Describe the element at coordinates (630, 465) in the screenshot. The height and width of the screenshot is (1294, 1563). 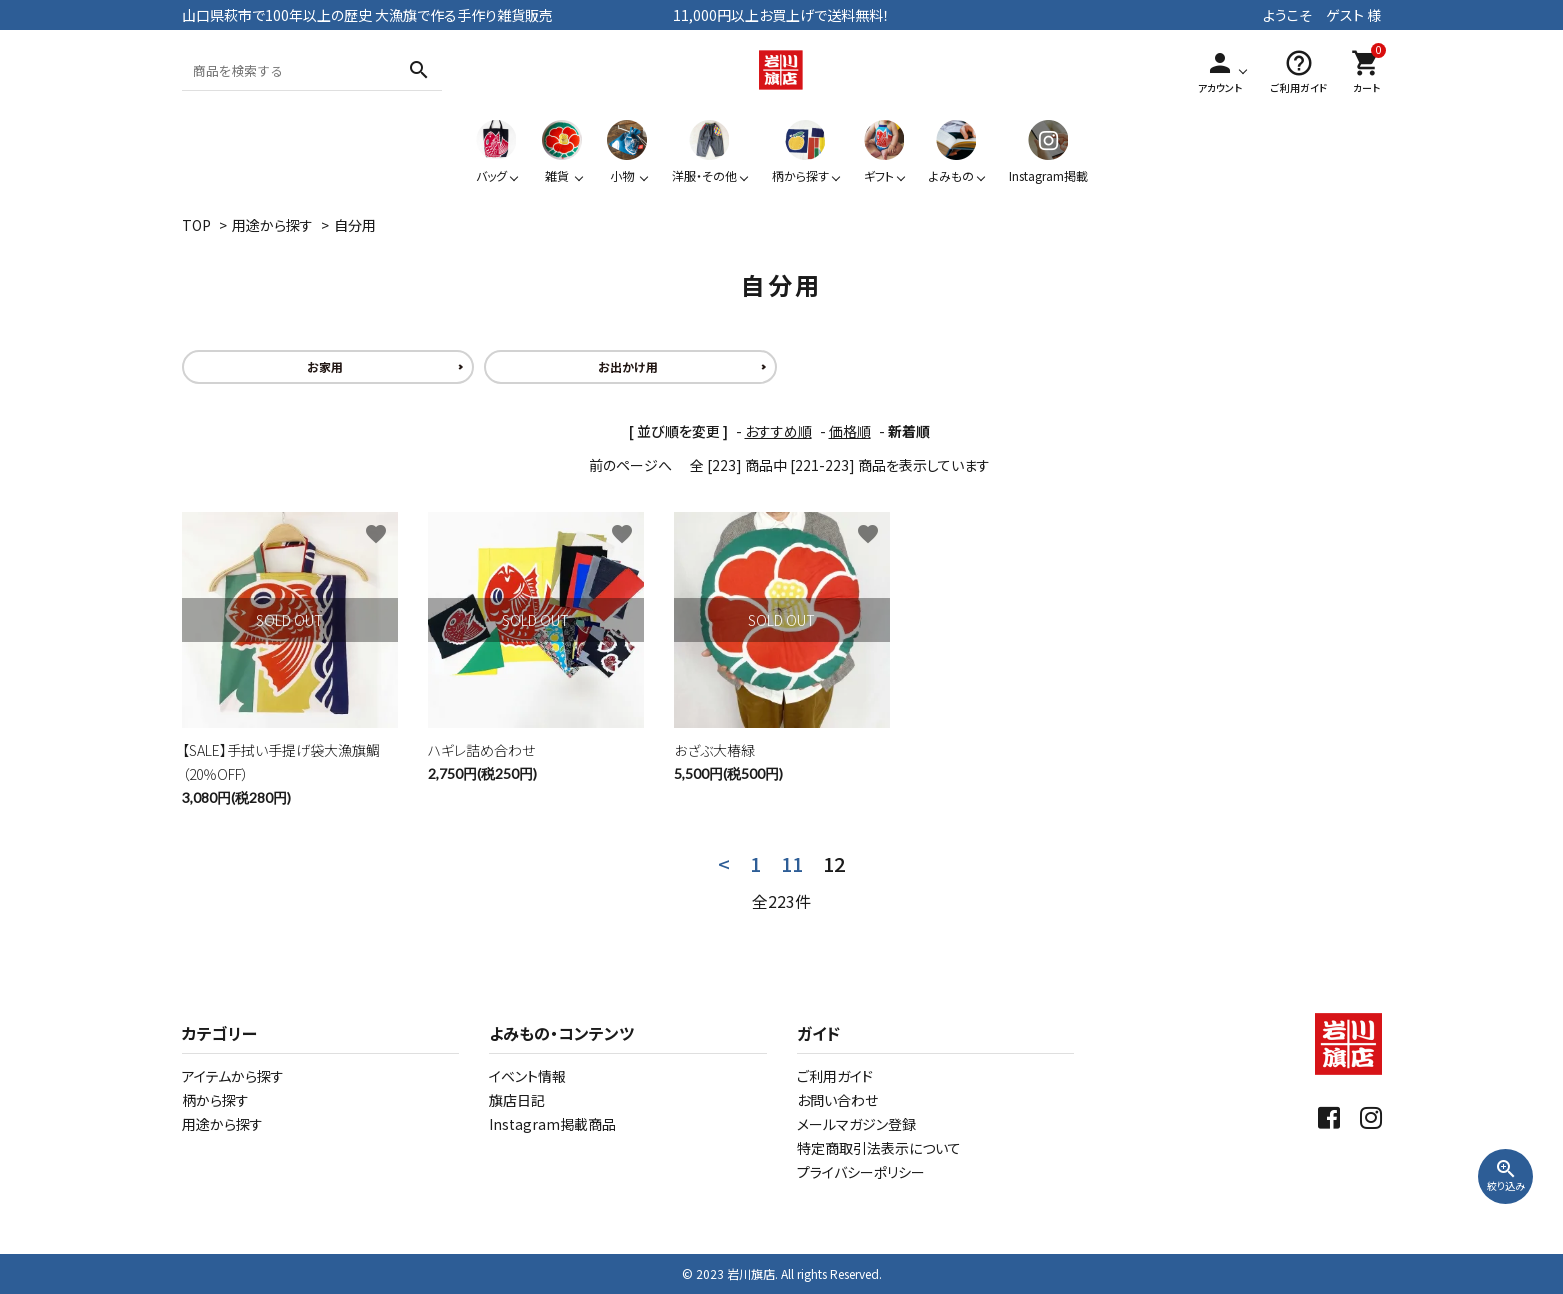
I see `前のページへ` at that location.